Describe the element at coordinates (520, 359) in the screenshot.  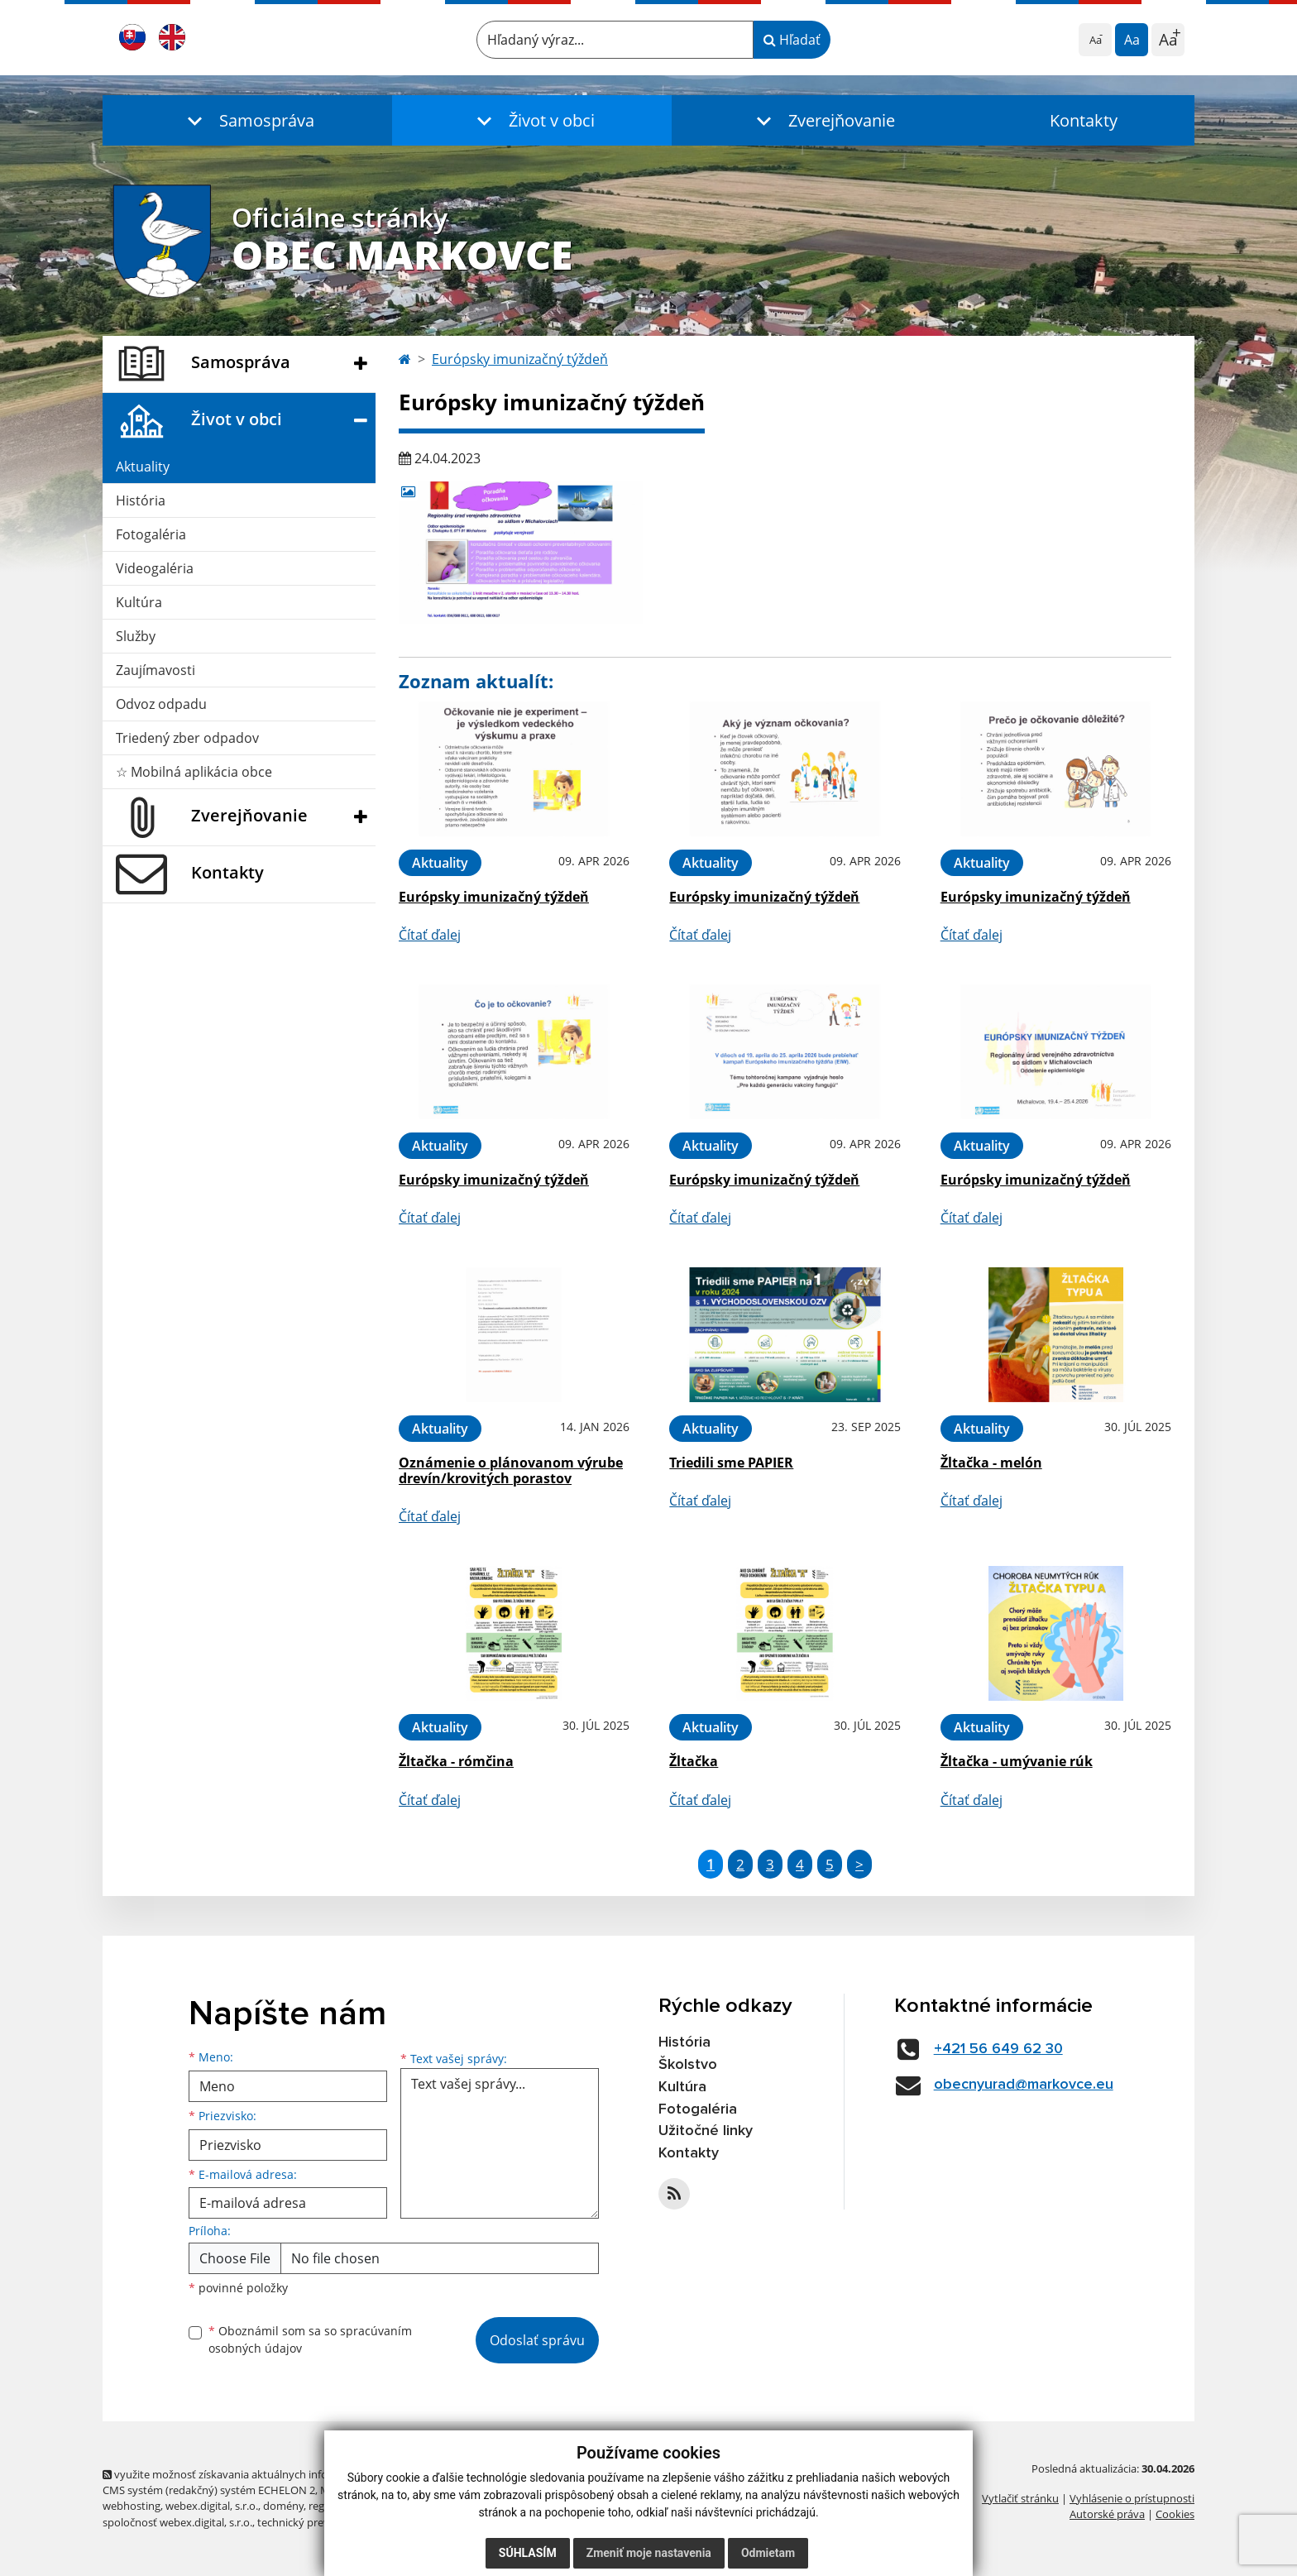
I see `Európsky imunizačný týždeň` at that location.